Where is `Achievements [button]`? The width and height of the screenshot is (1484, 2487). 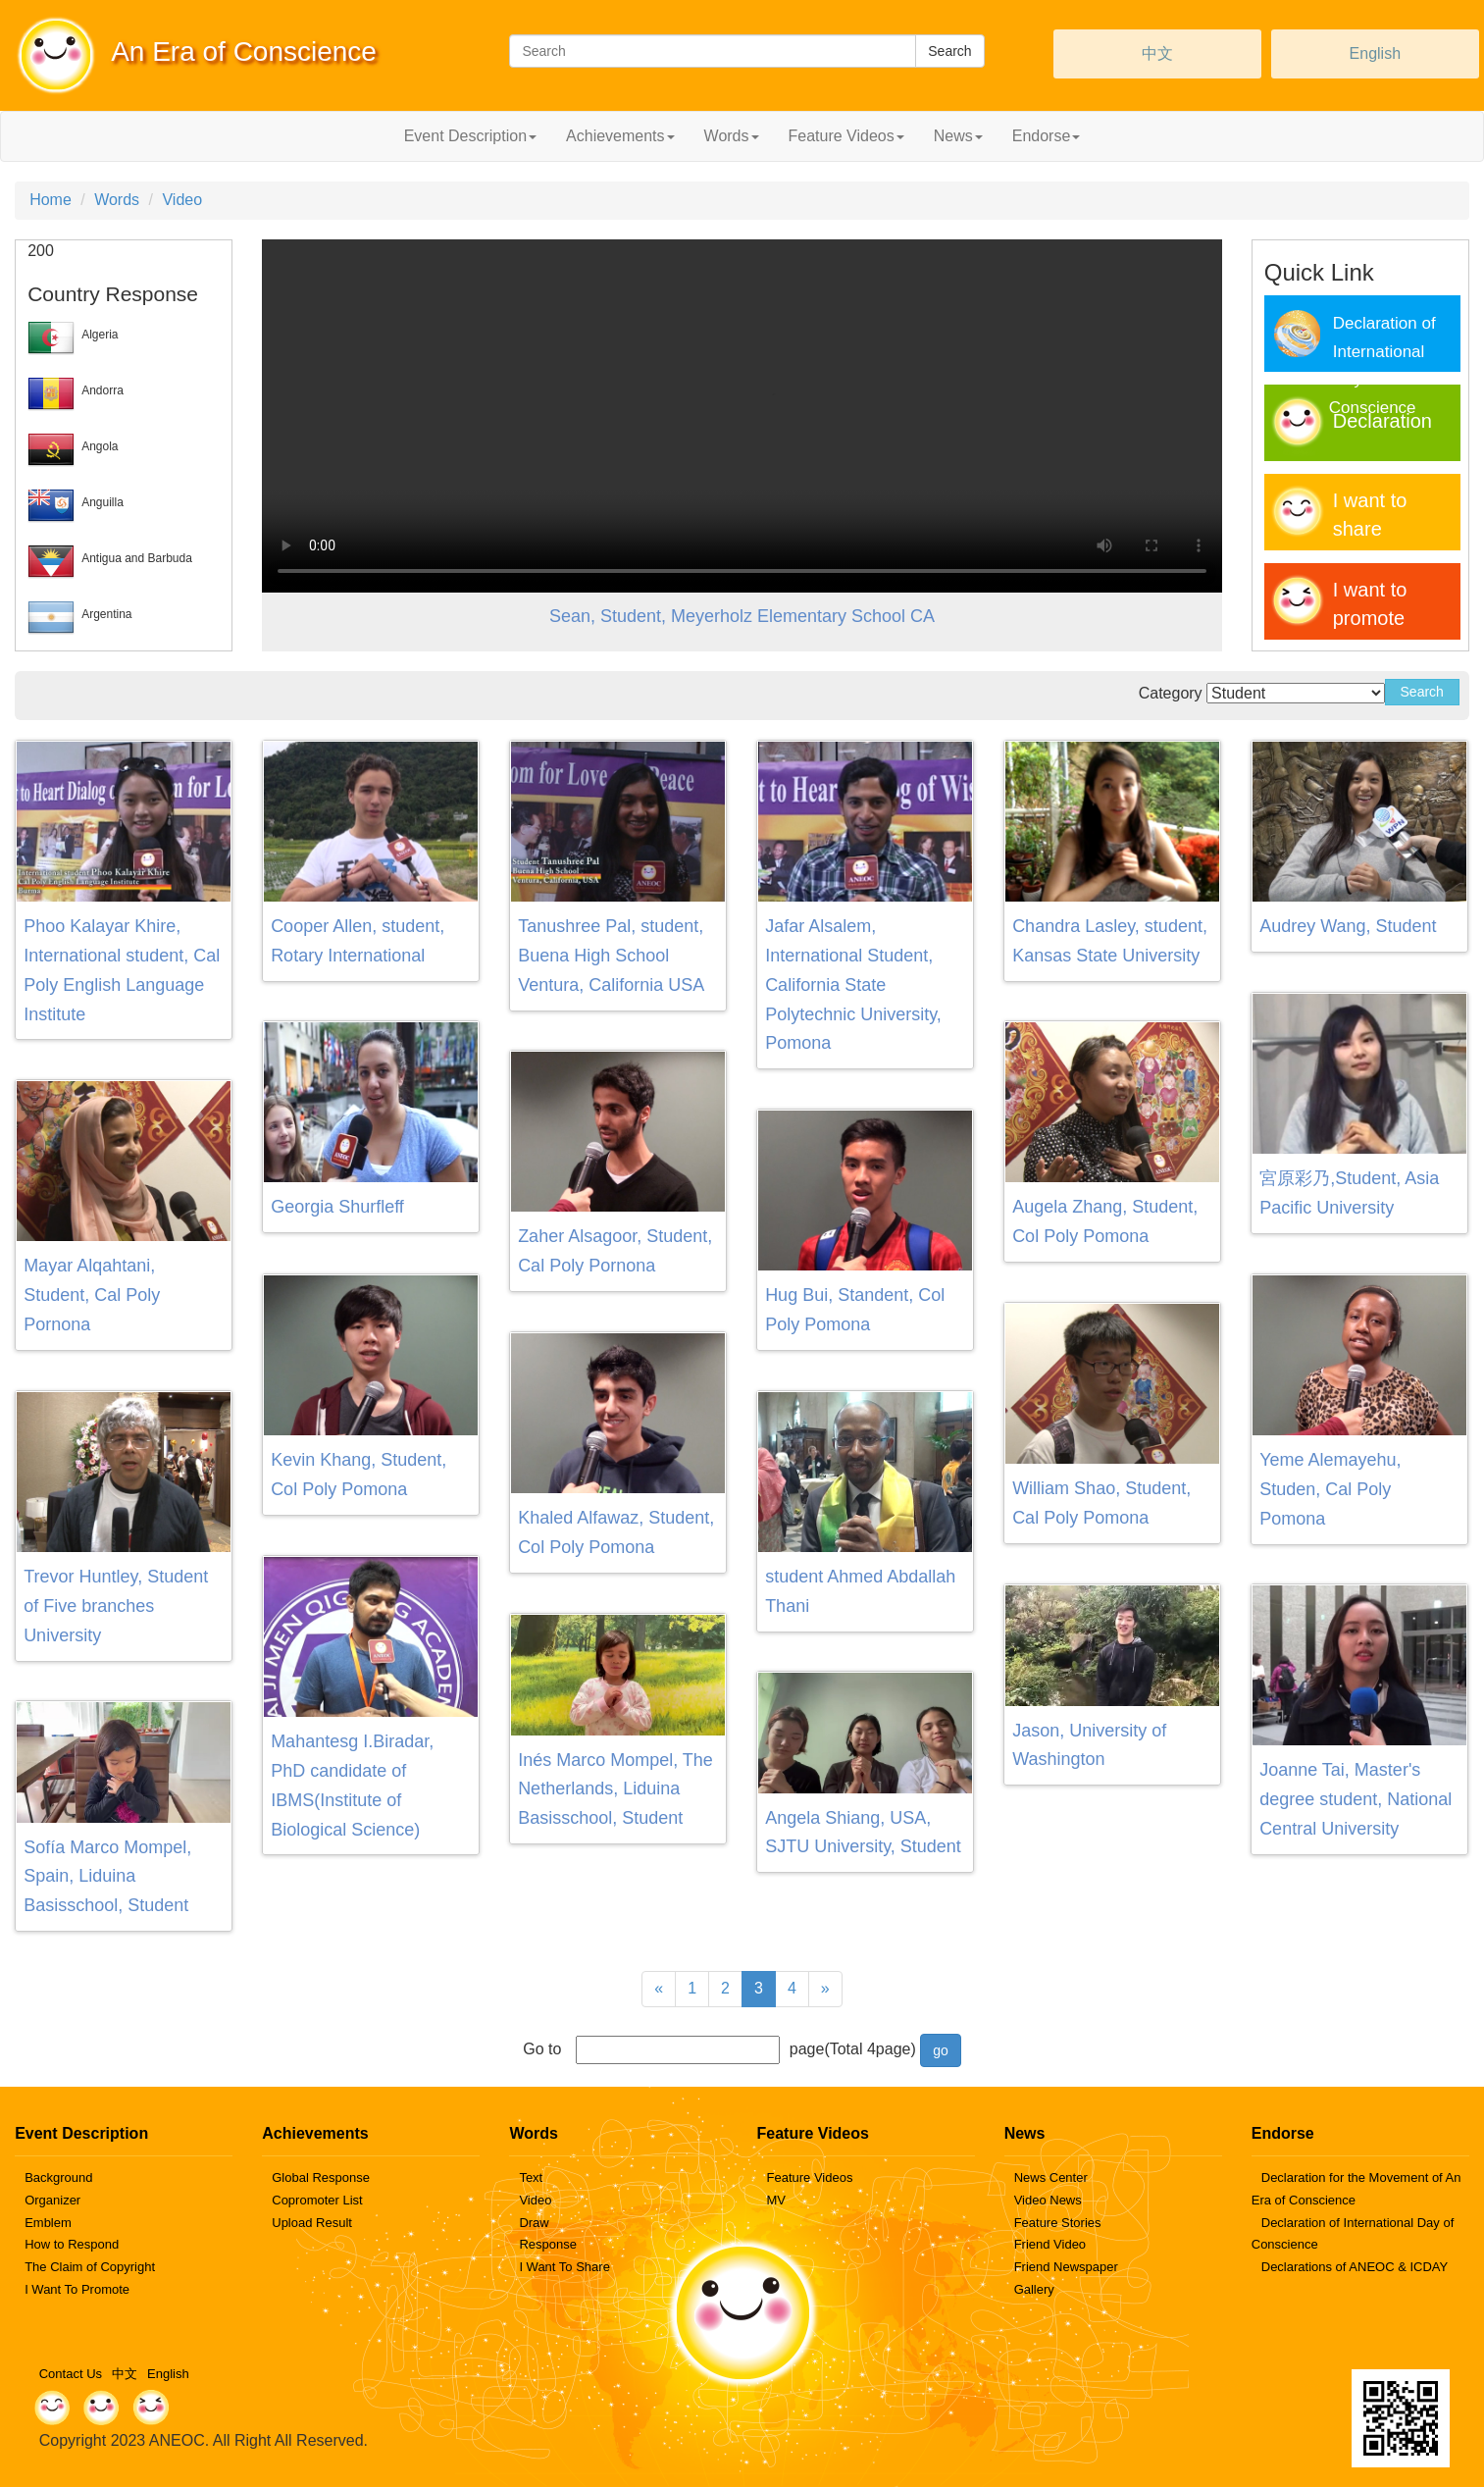 Achievements [button] is located at coordinates (620, 136).